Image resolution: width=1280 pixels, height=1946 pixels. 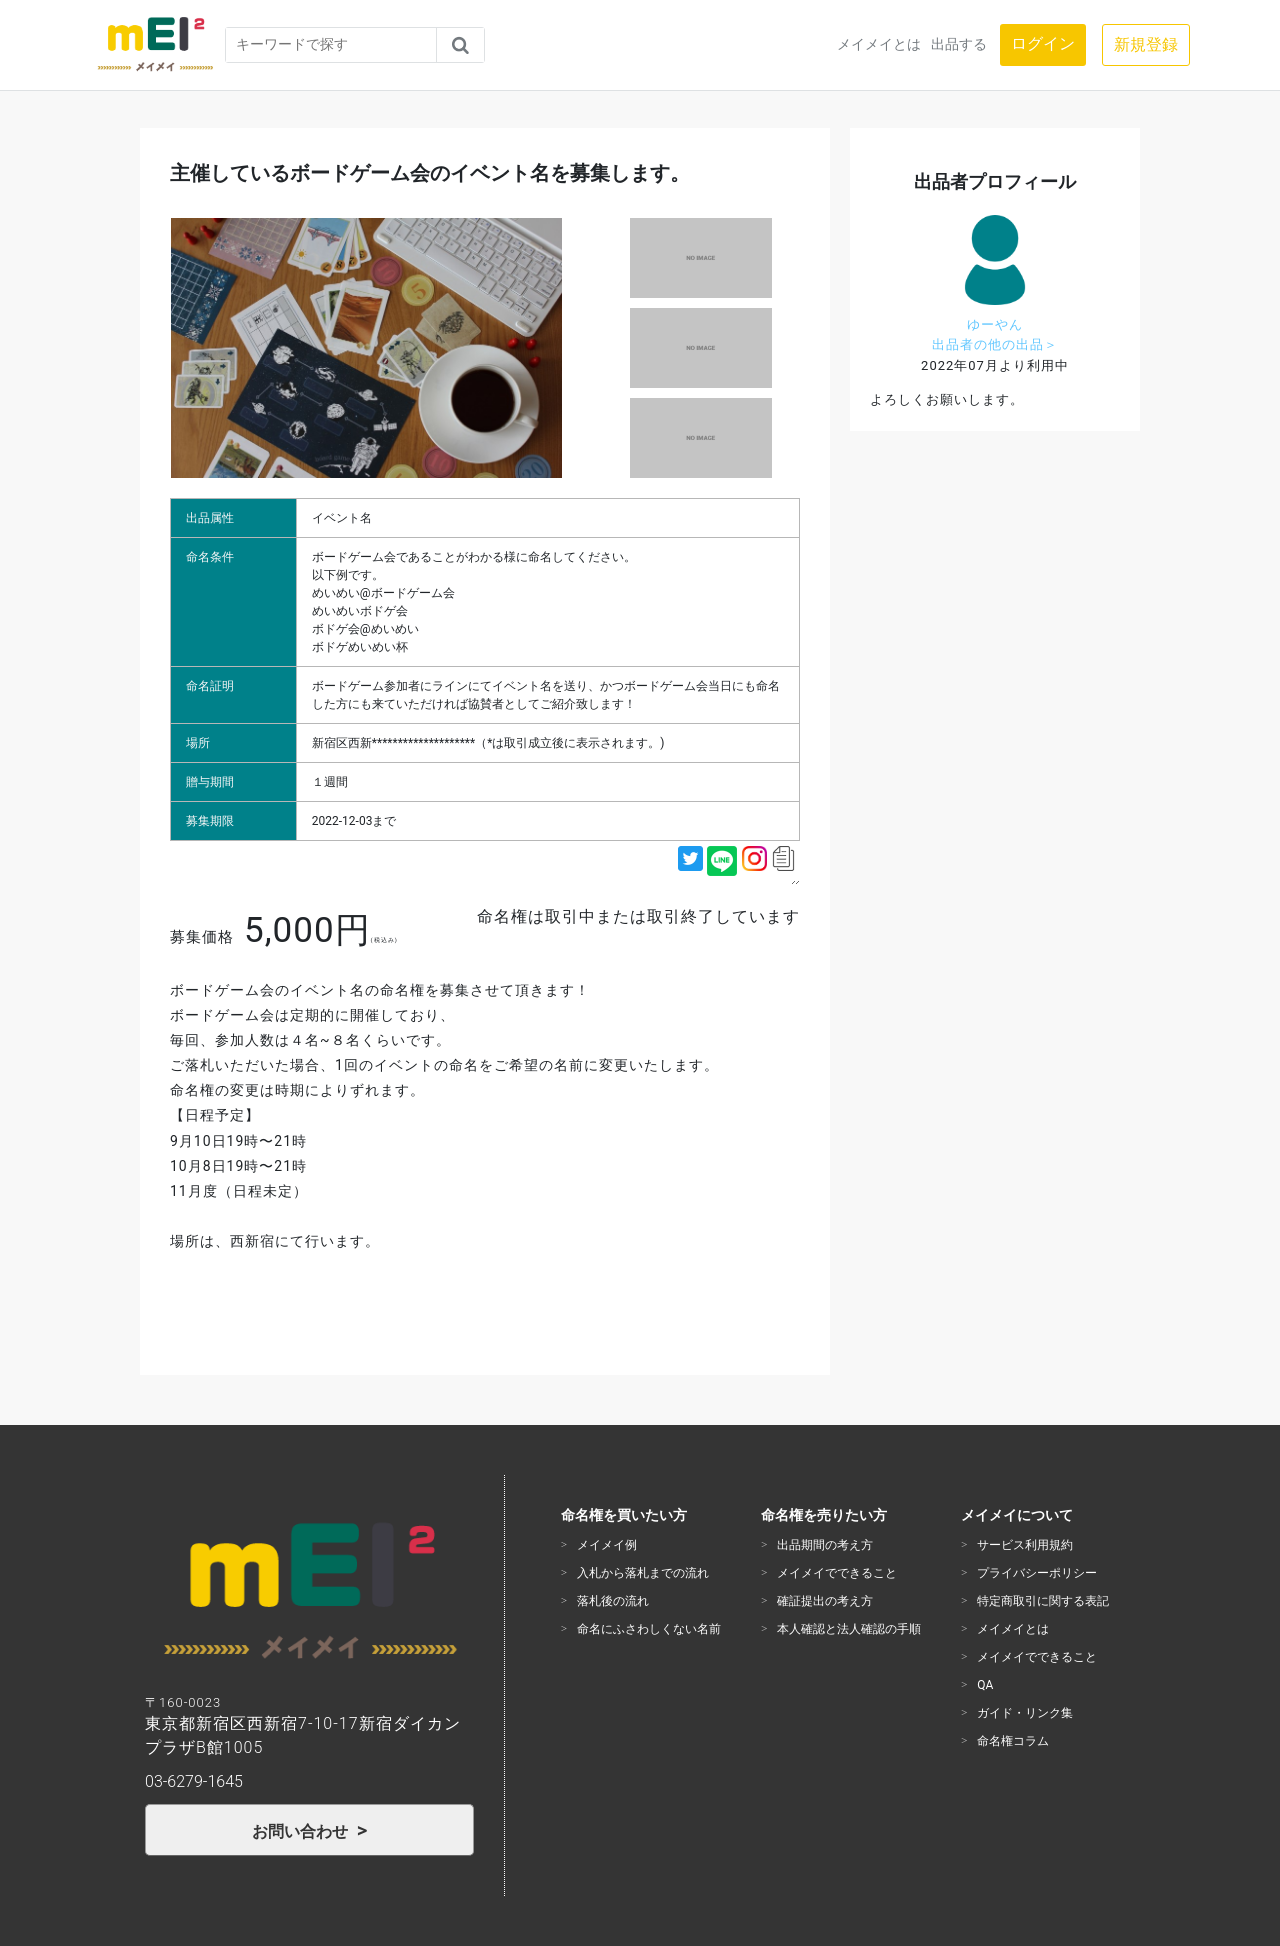 I want to click on 本人確認と法人確認の手順, so click(x=849, y=1629).